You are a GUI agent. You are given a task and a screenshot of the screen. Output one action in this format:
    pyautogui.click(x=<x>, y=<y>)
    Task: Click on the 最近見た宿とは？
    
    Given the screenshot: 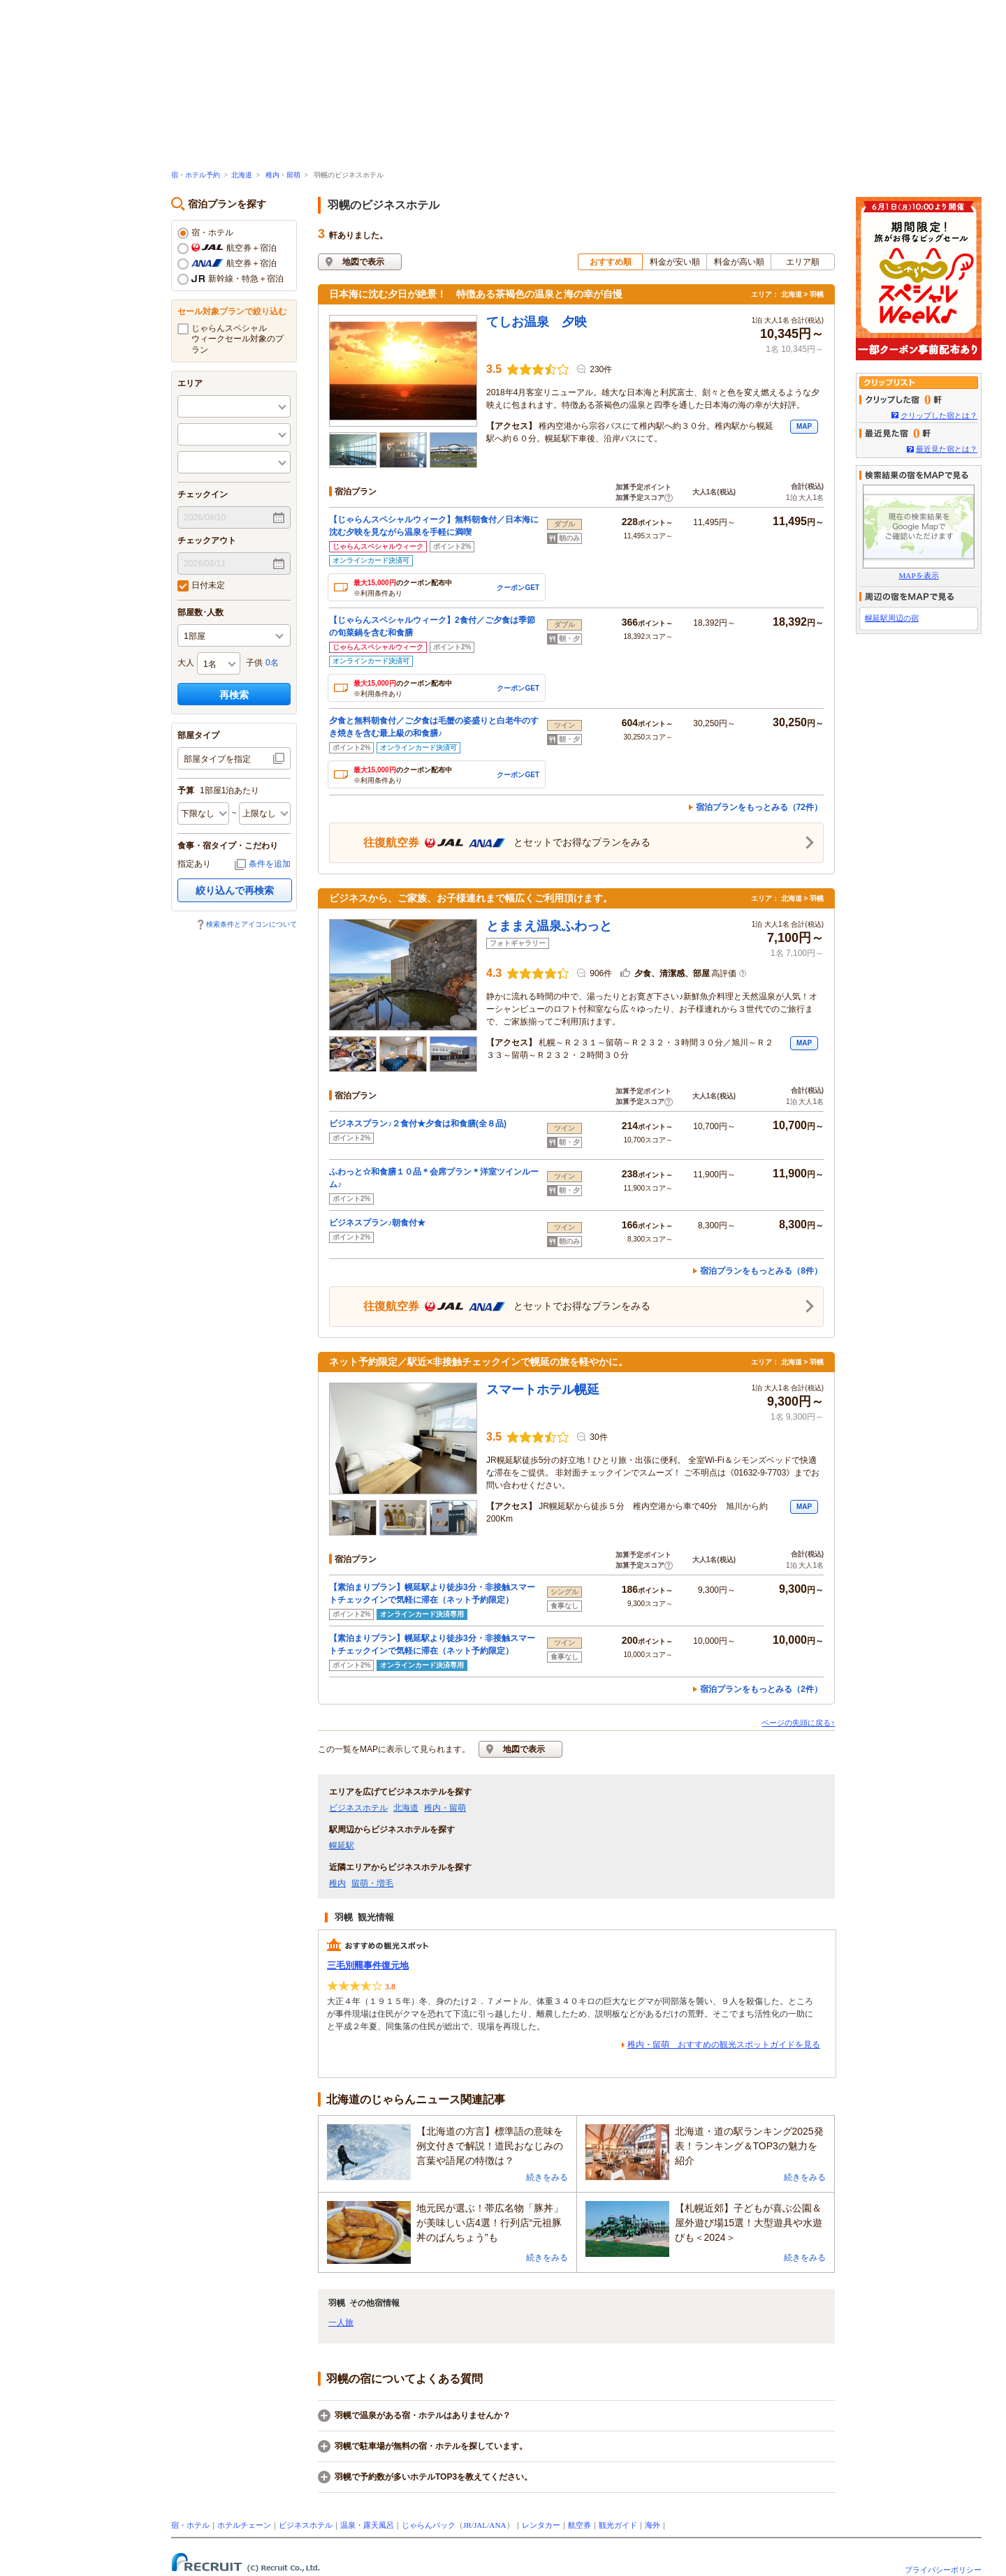 What is the action you would take?
    pyautogui.click(x=946, y=449)
    